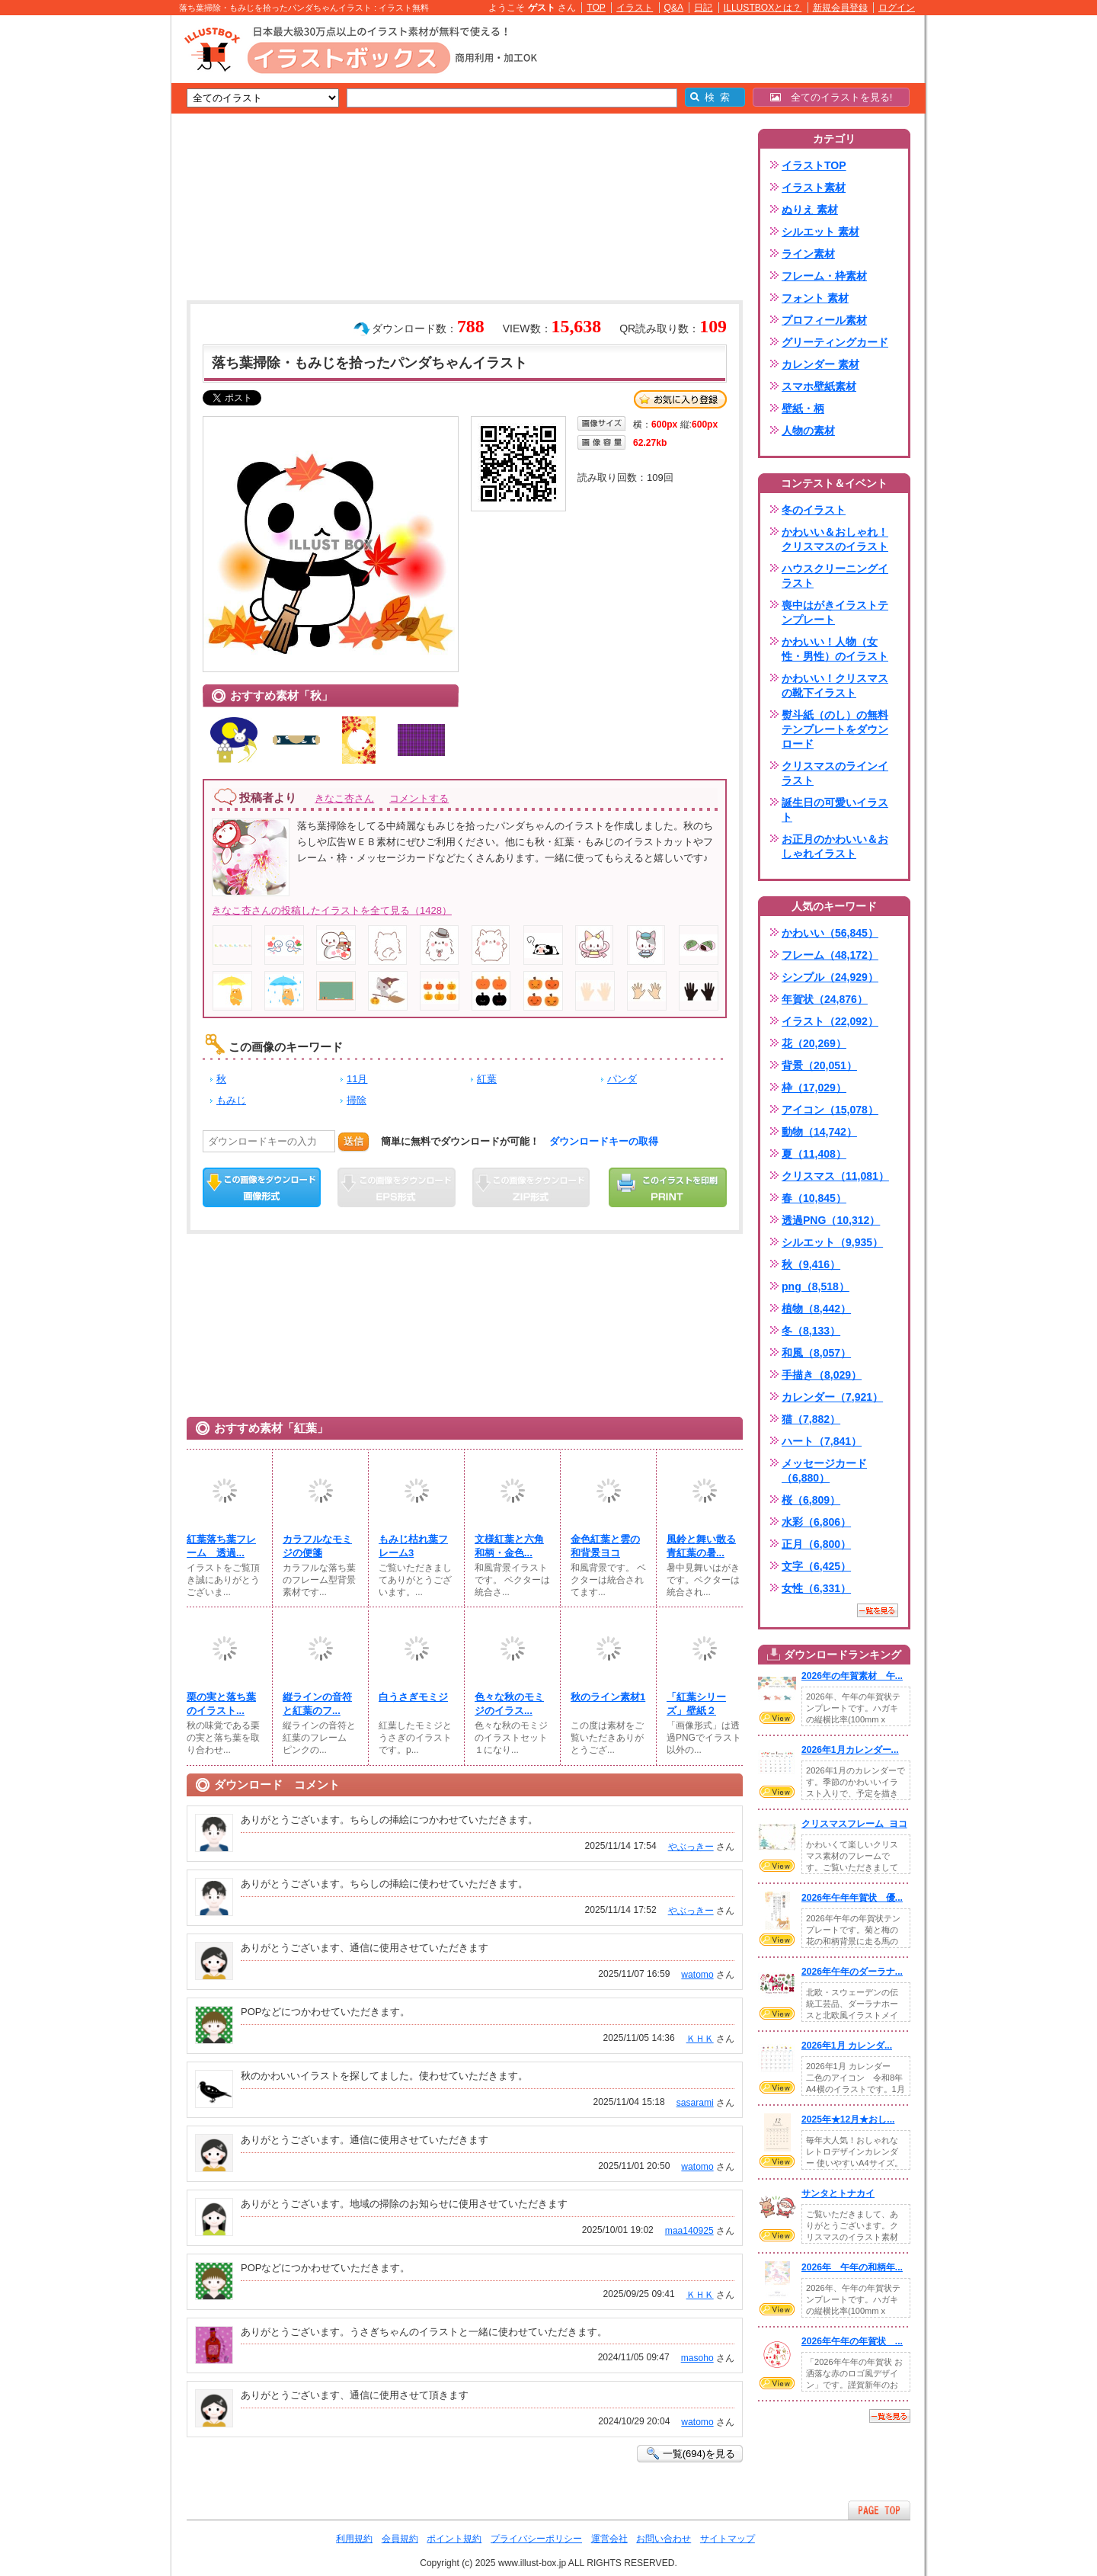 This screenshot has height=2576, width=1097. I want to click on 冬（8,133）, so click(811, 1331).